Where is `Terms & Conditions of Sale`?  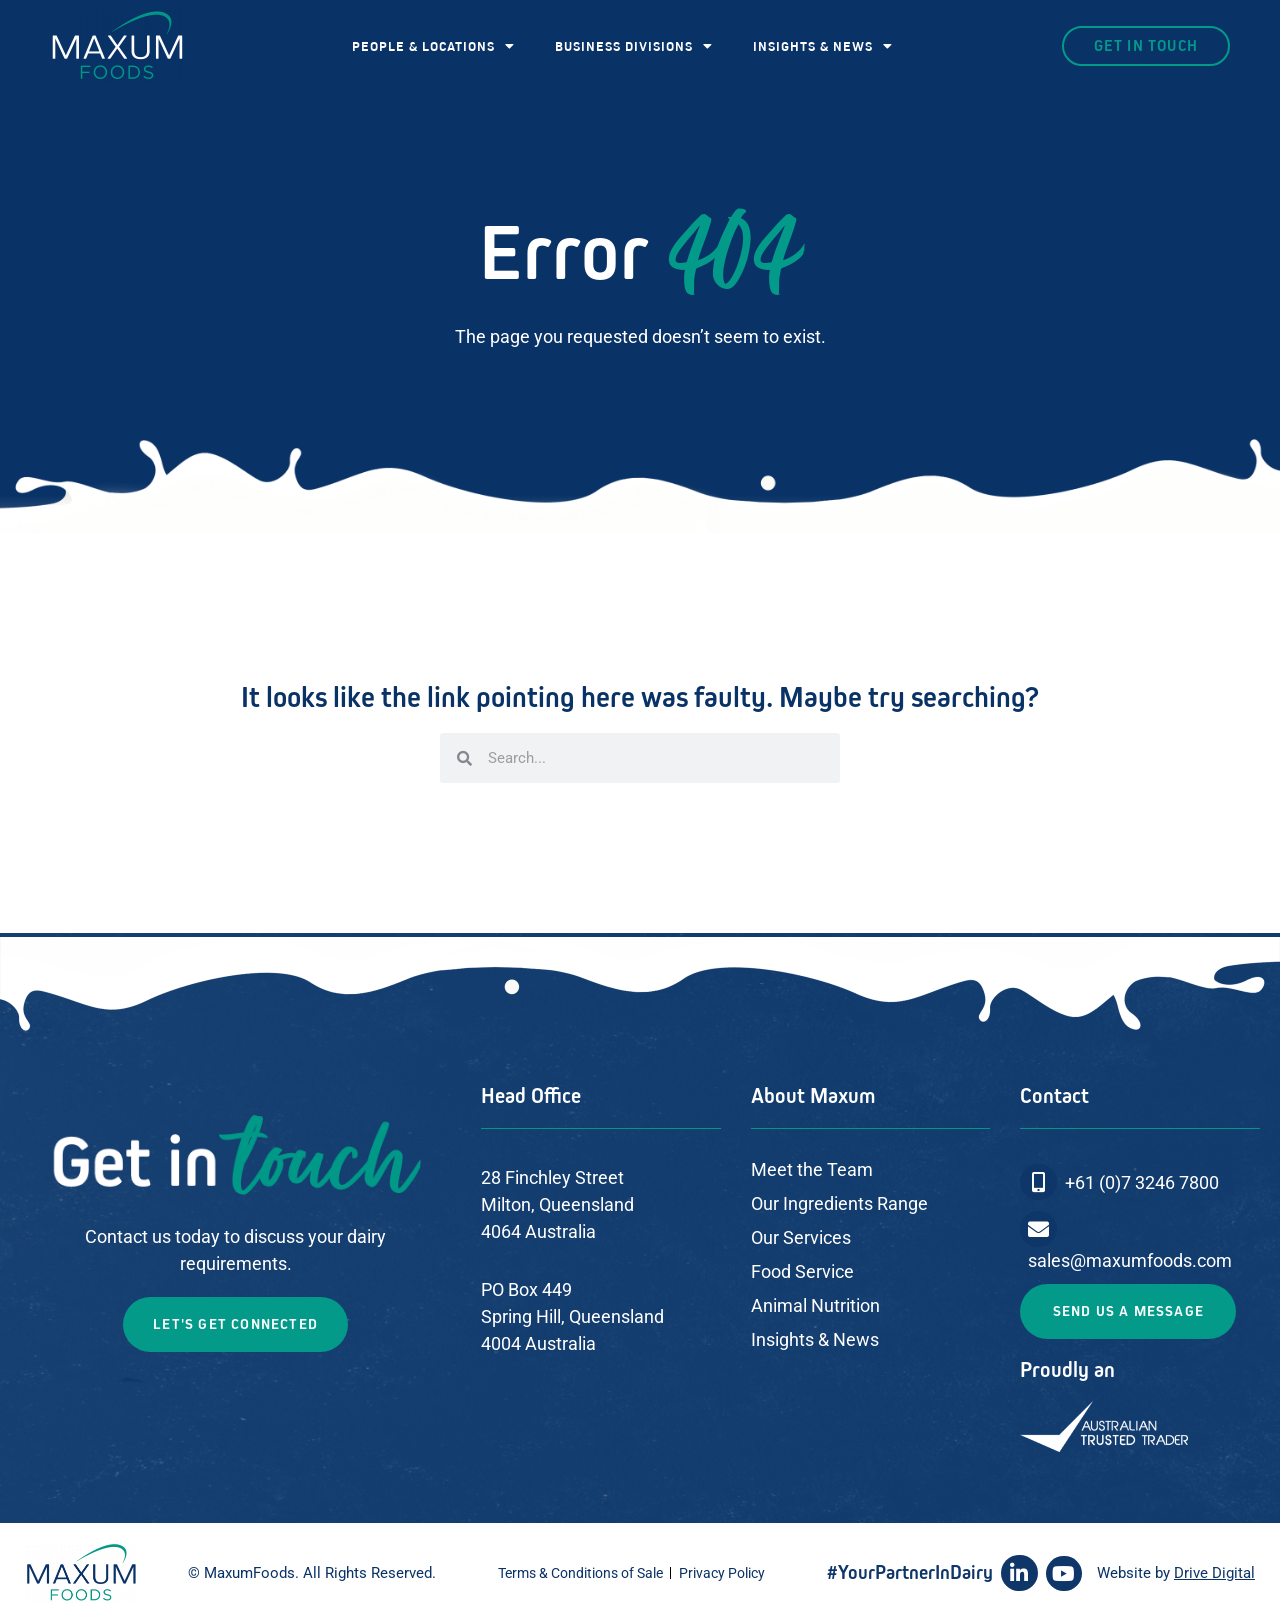 Terms & Conditions of Sale is located at coordinates (580, 1573).